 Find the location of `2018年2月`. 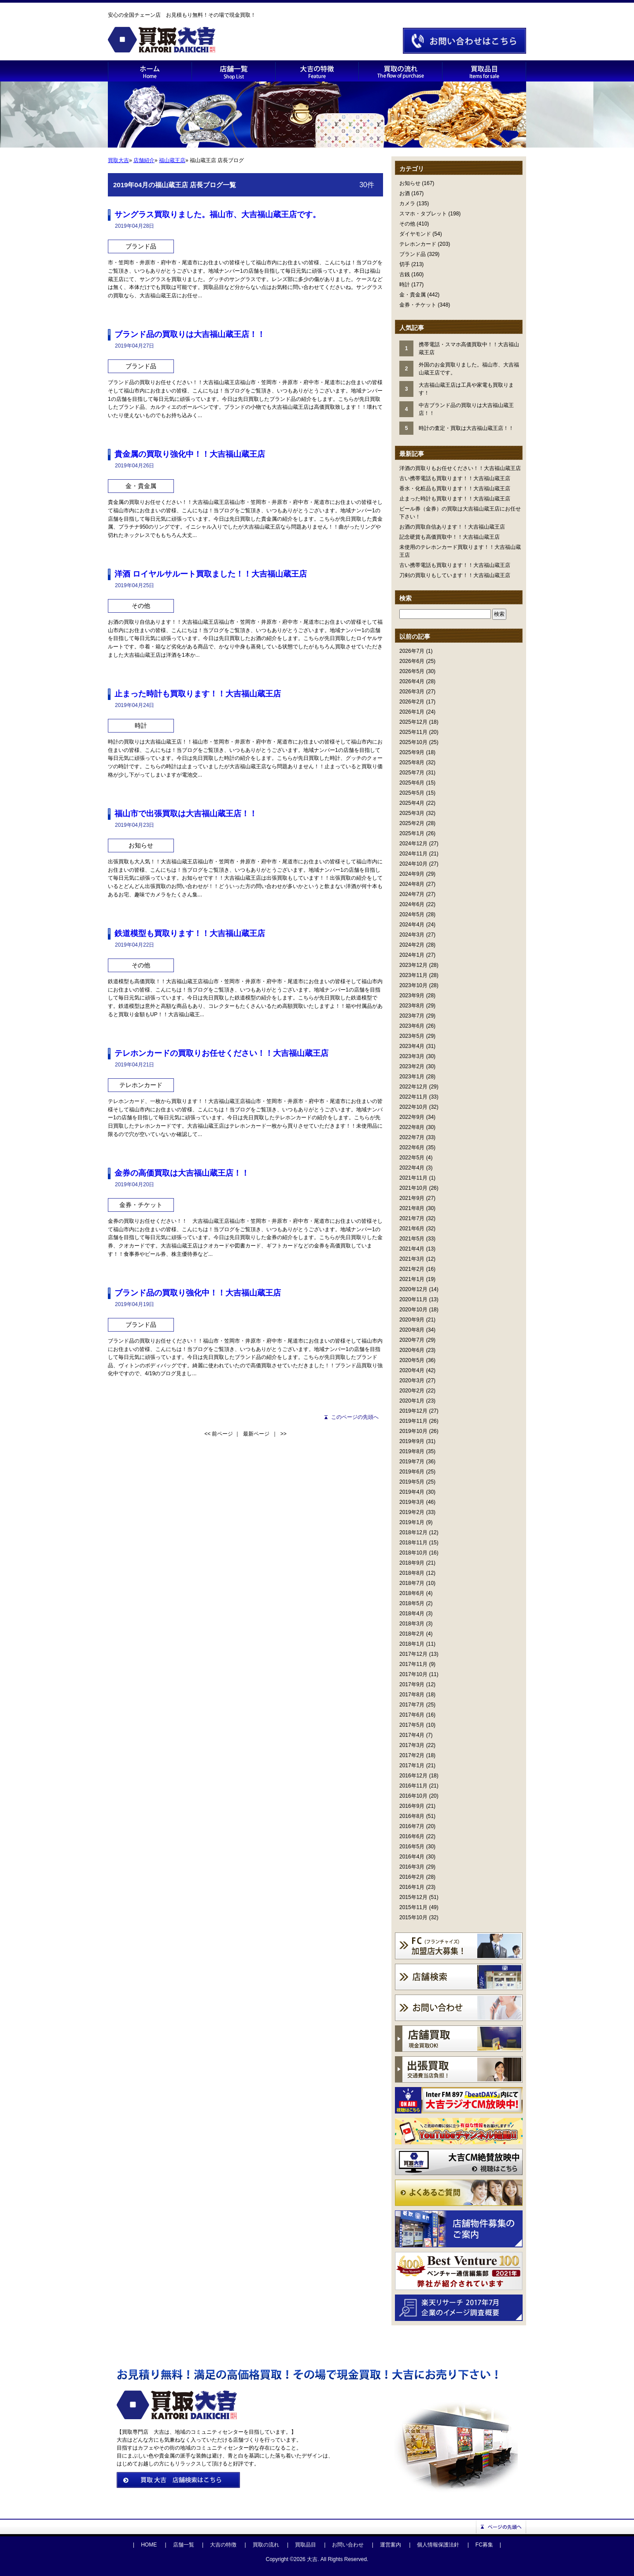

2018年2月 is located at coordinates (411, 1634).